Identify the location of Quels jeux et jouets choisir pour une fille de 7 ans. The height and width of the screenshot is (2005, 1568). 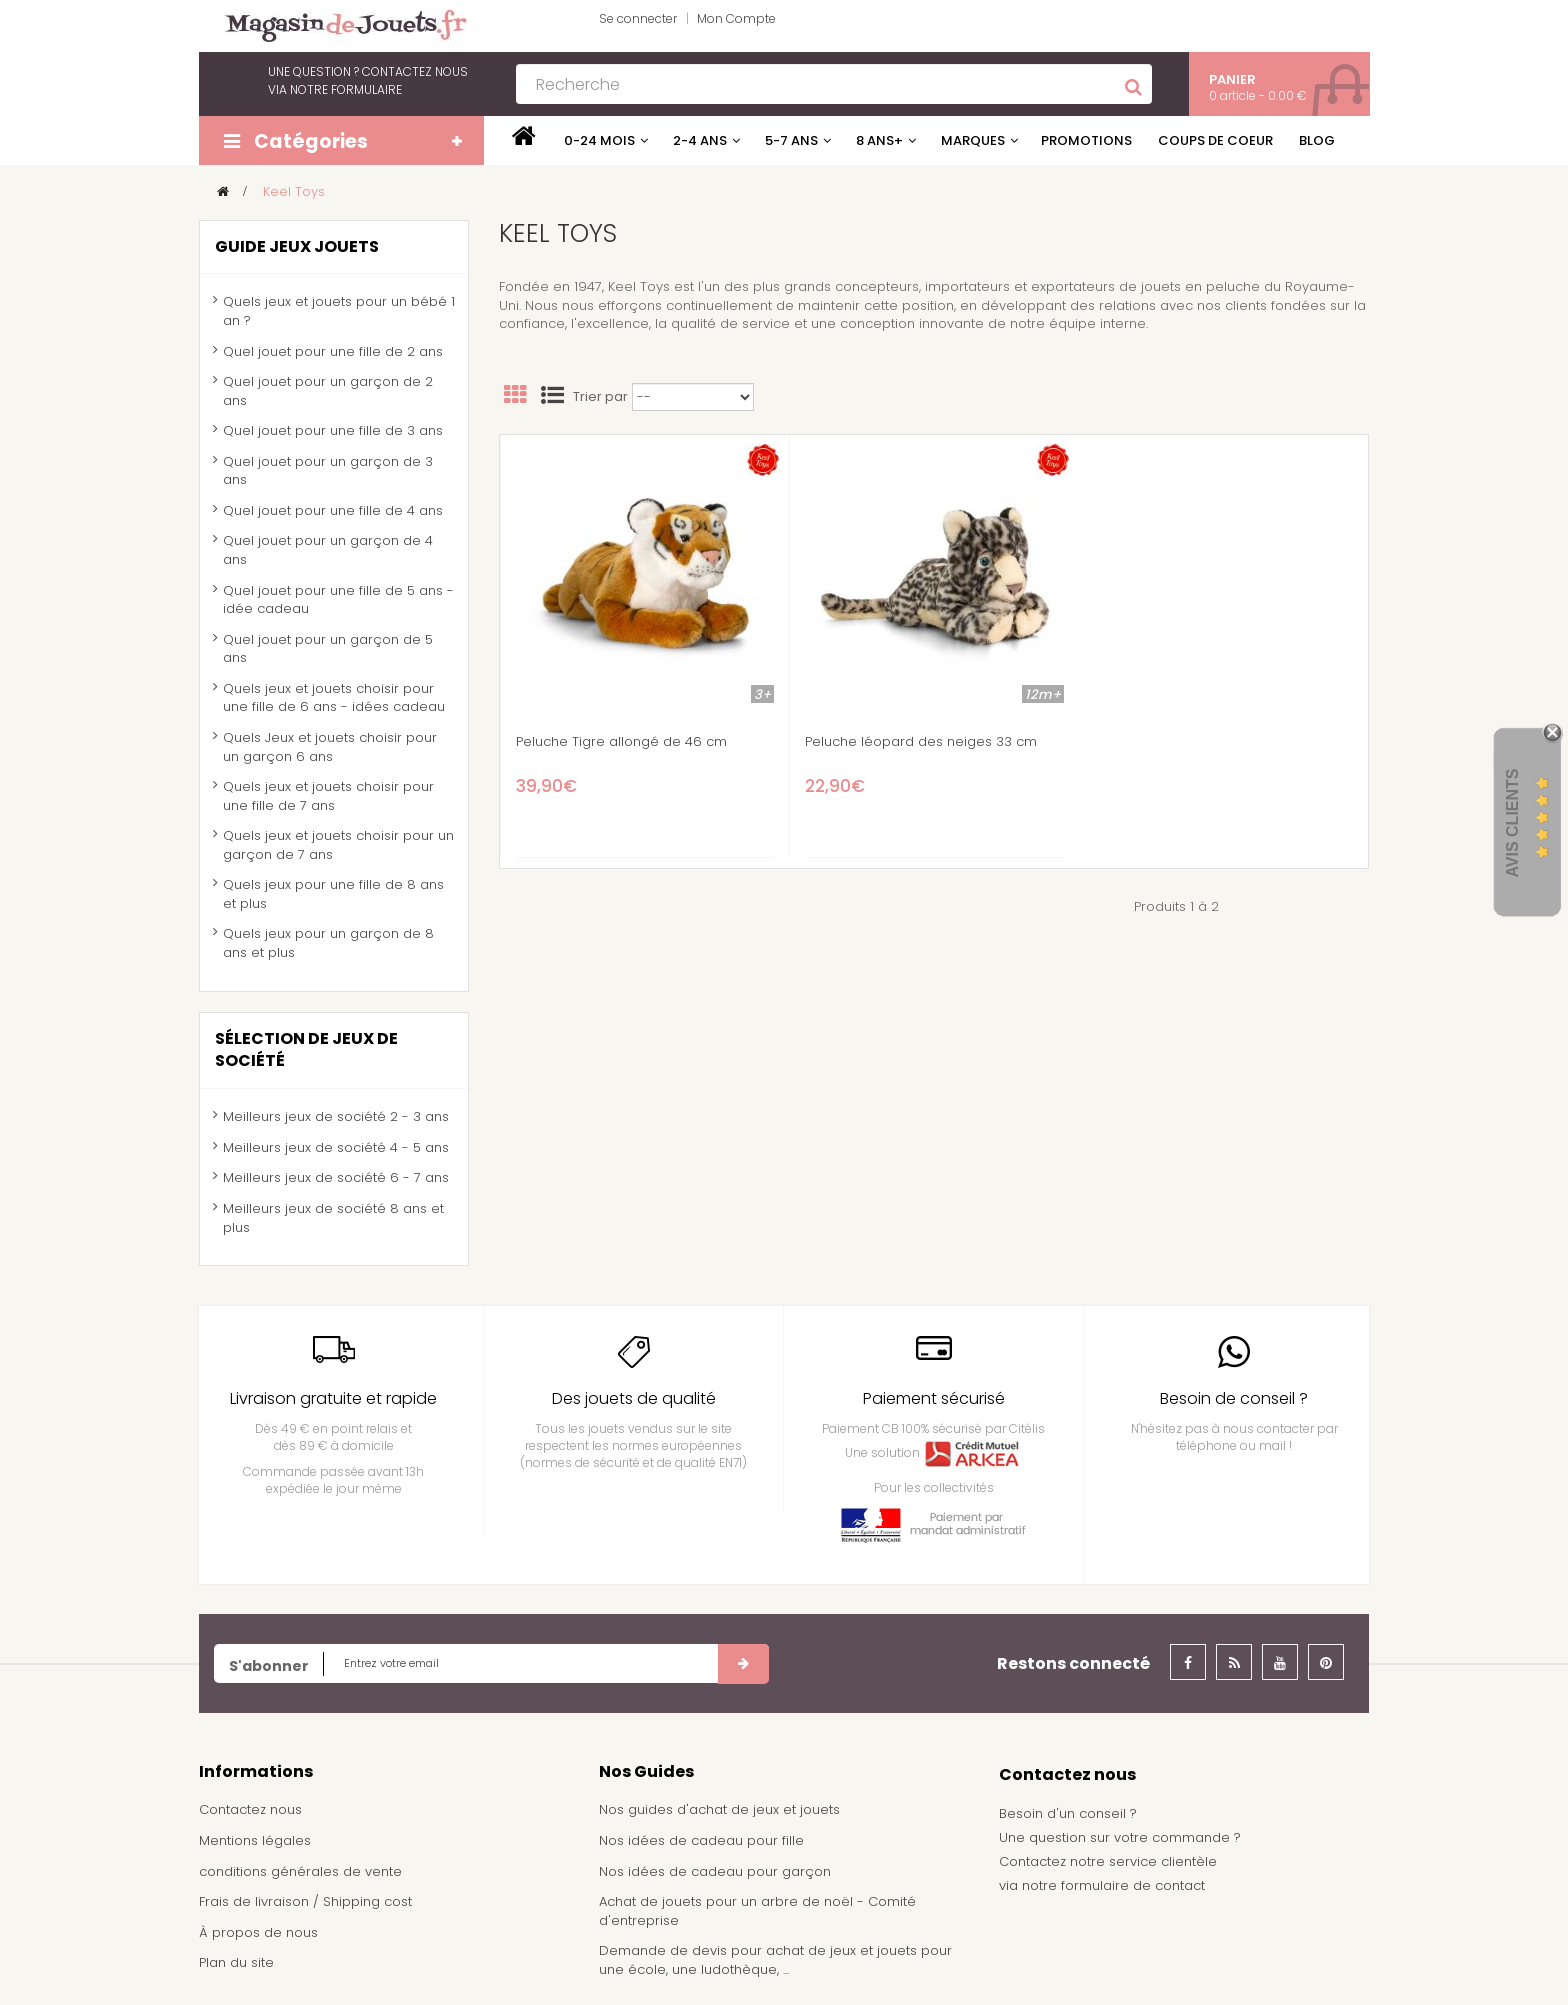
(328, 796).